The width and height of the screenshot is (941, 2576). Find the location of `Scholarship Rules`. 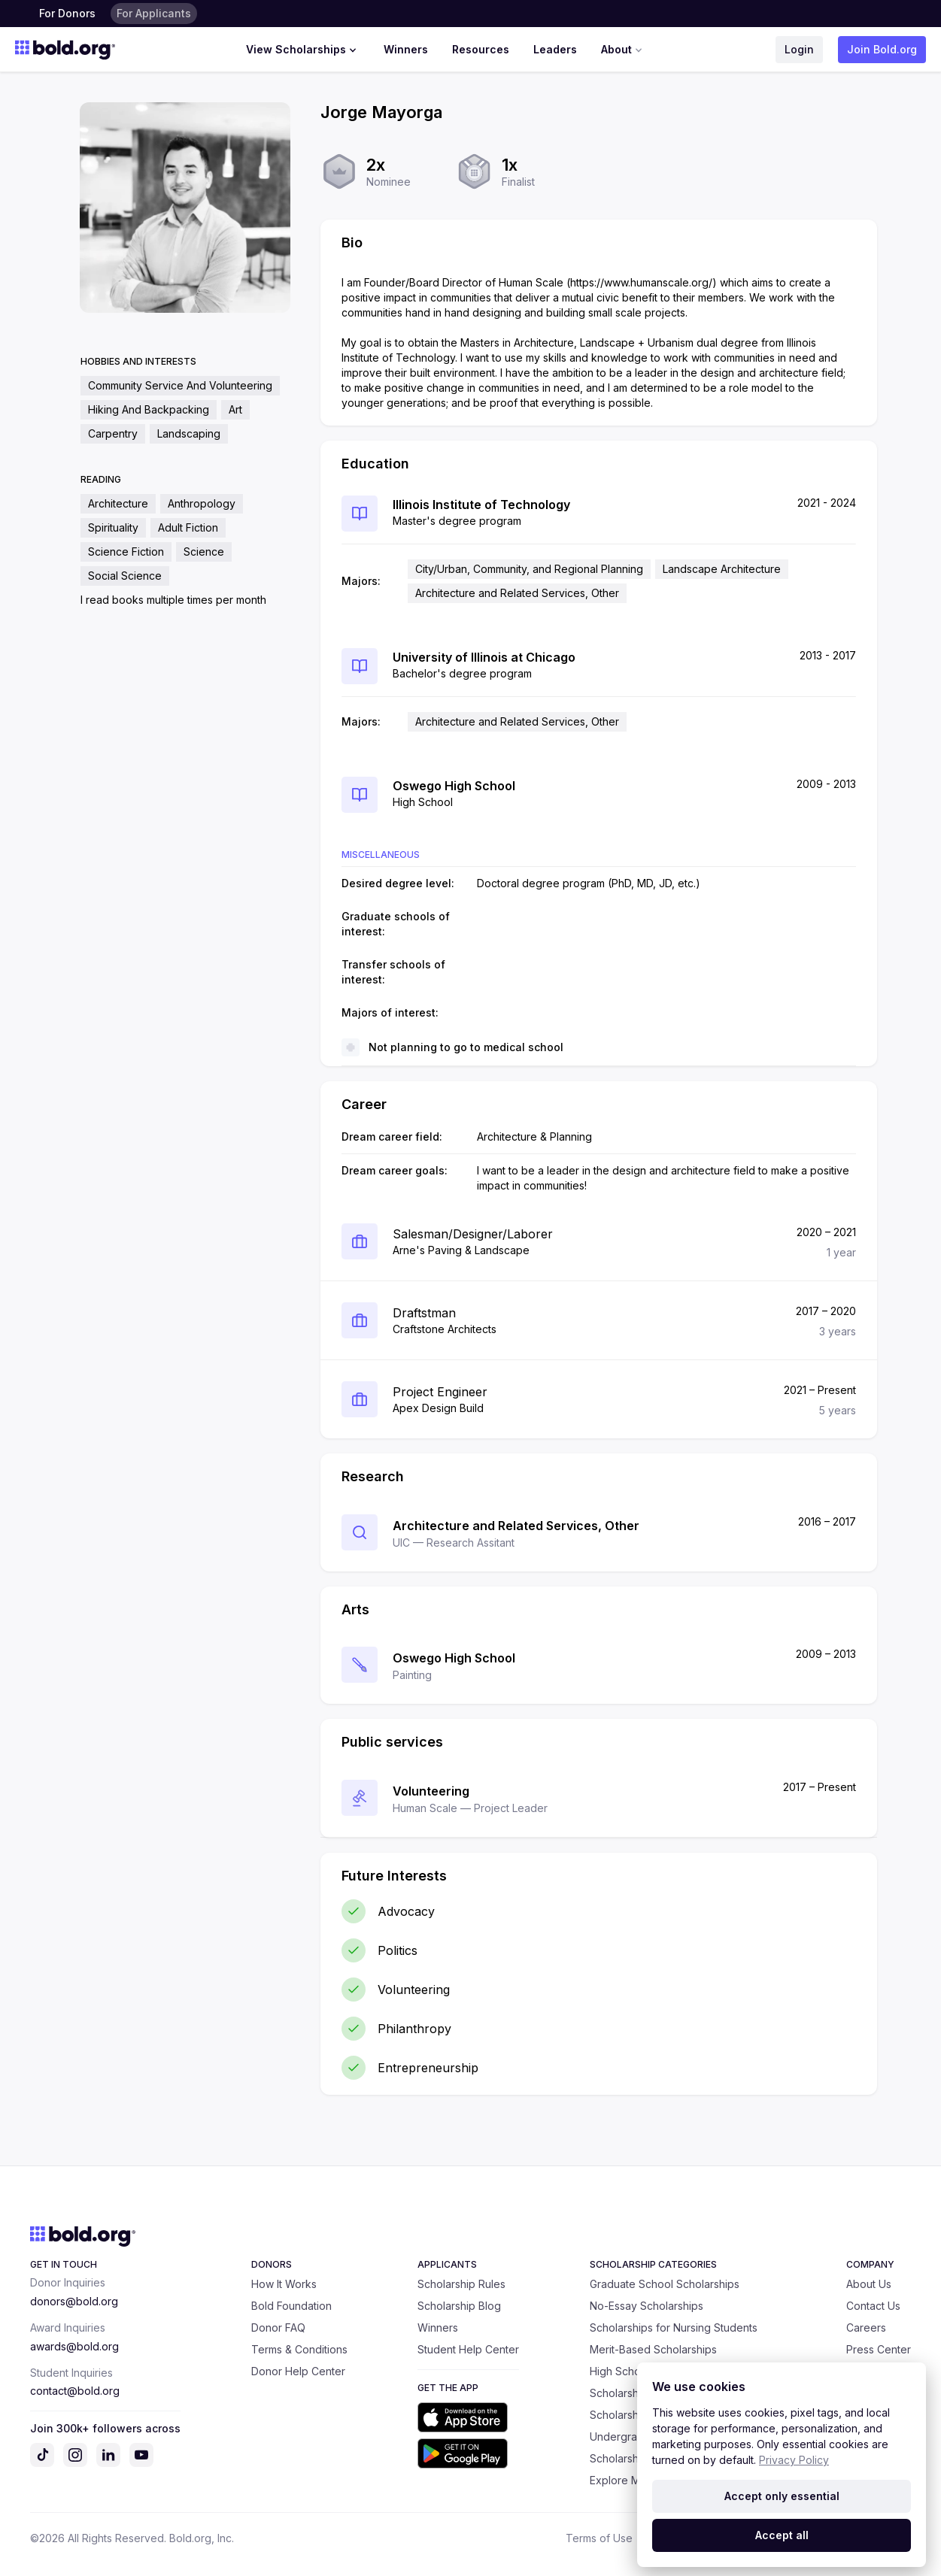

Scholarship Rules is located at coordinates (461, 2283).